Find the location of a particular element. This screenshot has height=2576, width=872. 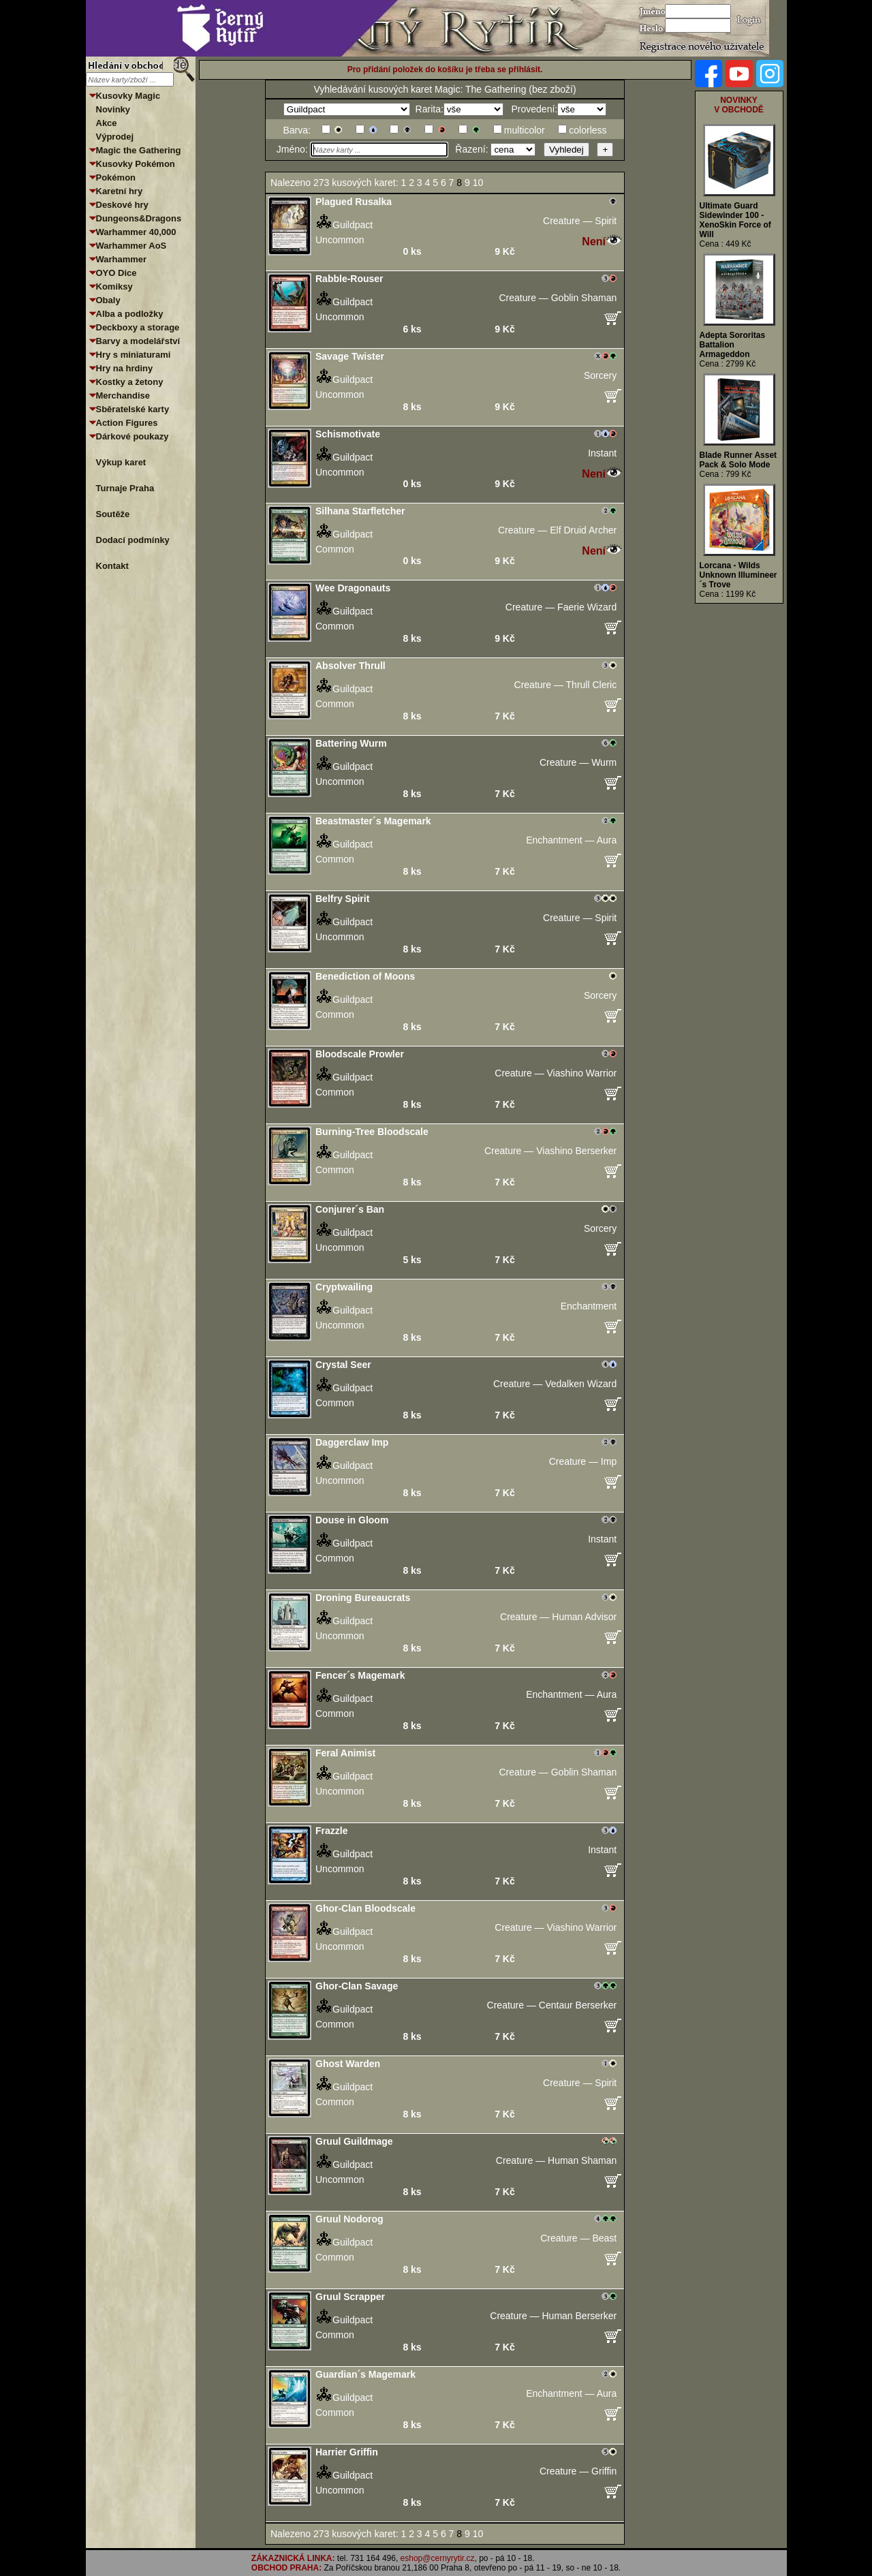

Barvy a modelářství is located at coordinates (138, 341).